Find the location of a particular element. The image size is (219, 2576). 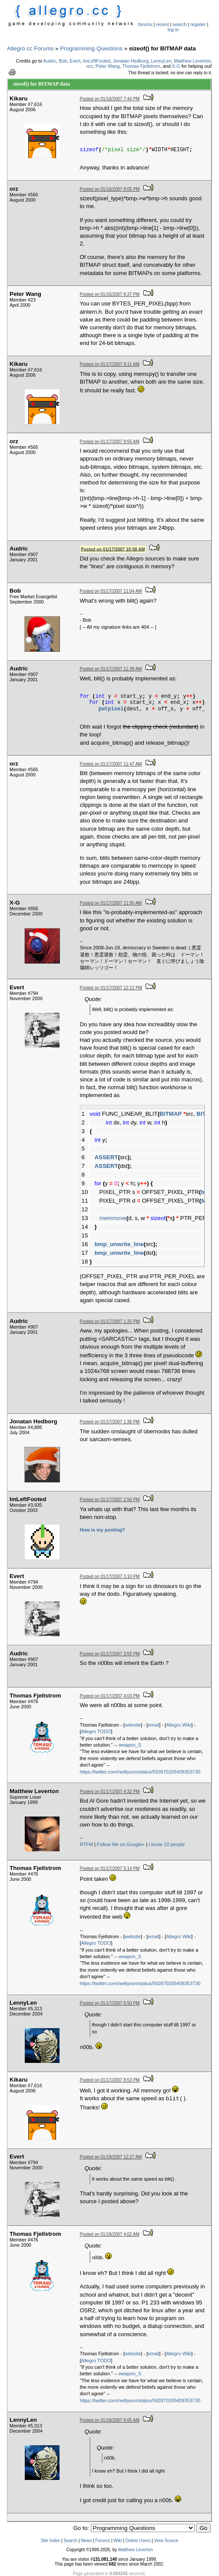

News is located at coordinates (86, 2540).